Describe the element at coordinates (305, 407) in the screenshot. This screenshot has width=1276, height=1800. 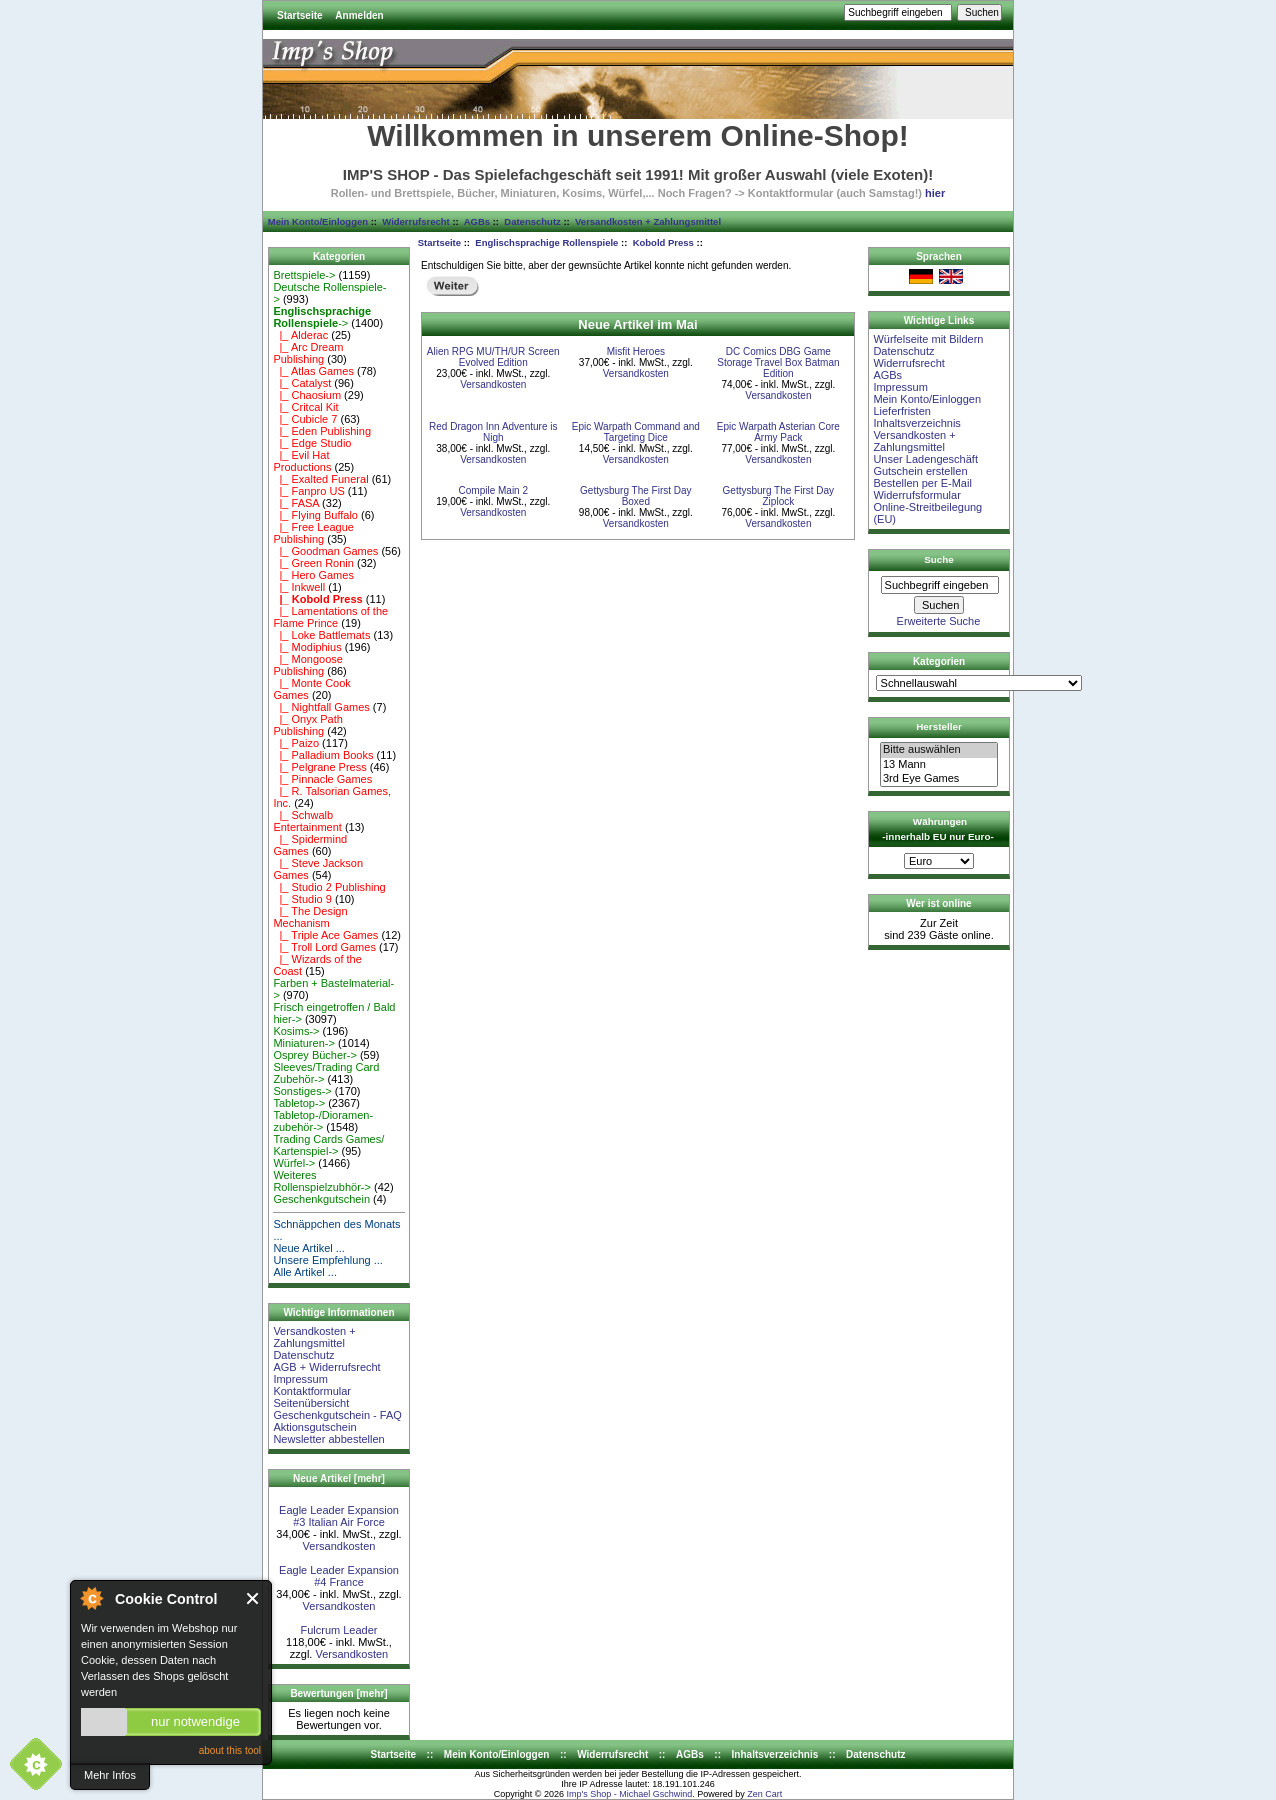
I see `|_ Critcal Kit` at that location.